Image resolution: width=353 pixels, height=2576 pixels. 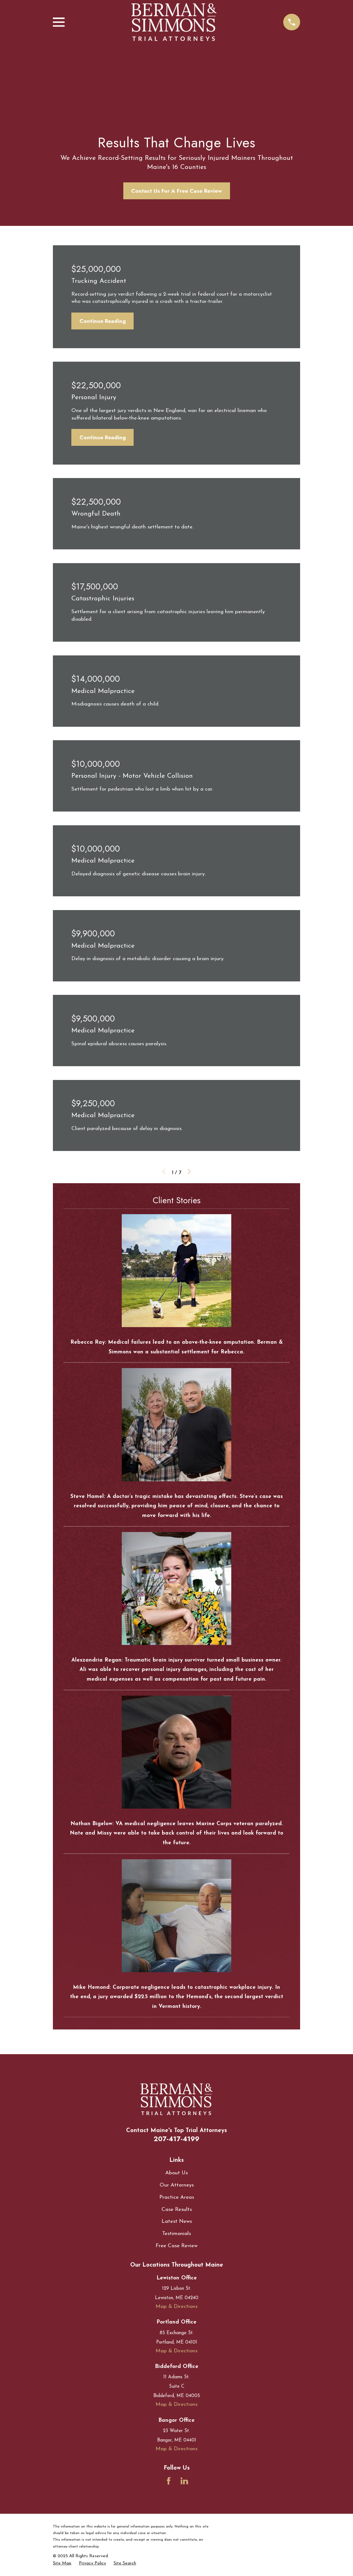 What do you see at coordinates (176, 2173) in the screenshot?
I see `About Us` at bounding box center [176, 2173].